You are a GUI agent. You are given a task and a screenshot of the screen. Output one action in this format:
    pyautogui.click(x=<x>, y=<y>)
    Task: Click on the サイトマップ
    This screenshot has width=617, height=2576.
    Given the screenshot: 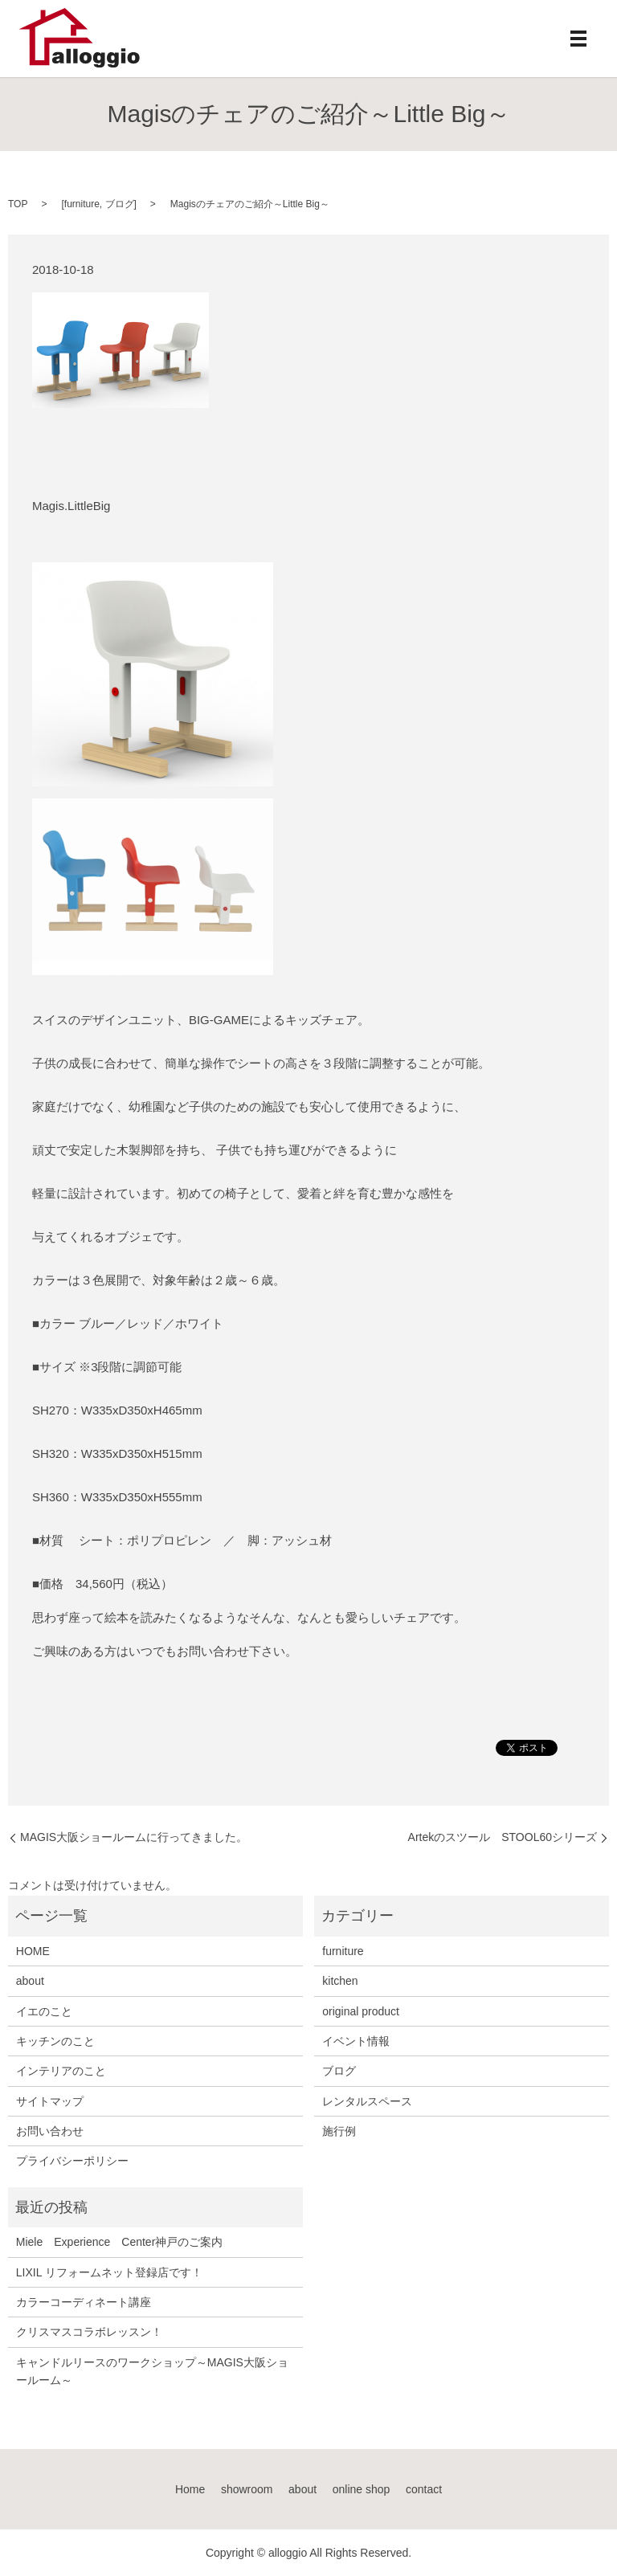 What is the action you would take?
    pyautogui.click(x=50, y=2101)
    